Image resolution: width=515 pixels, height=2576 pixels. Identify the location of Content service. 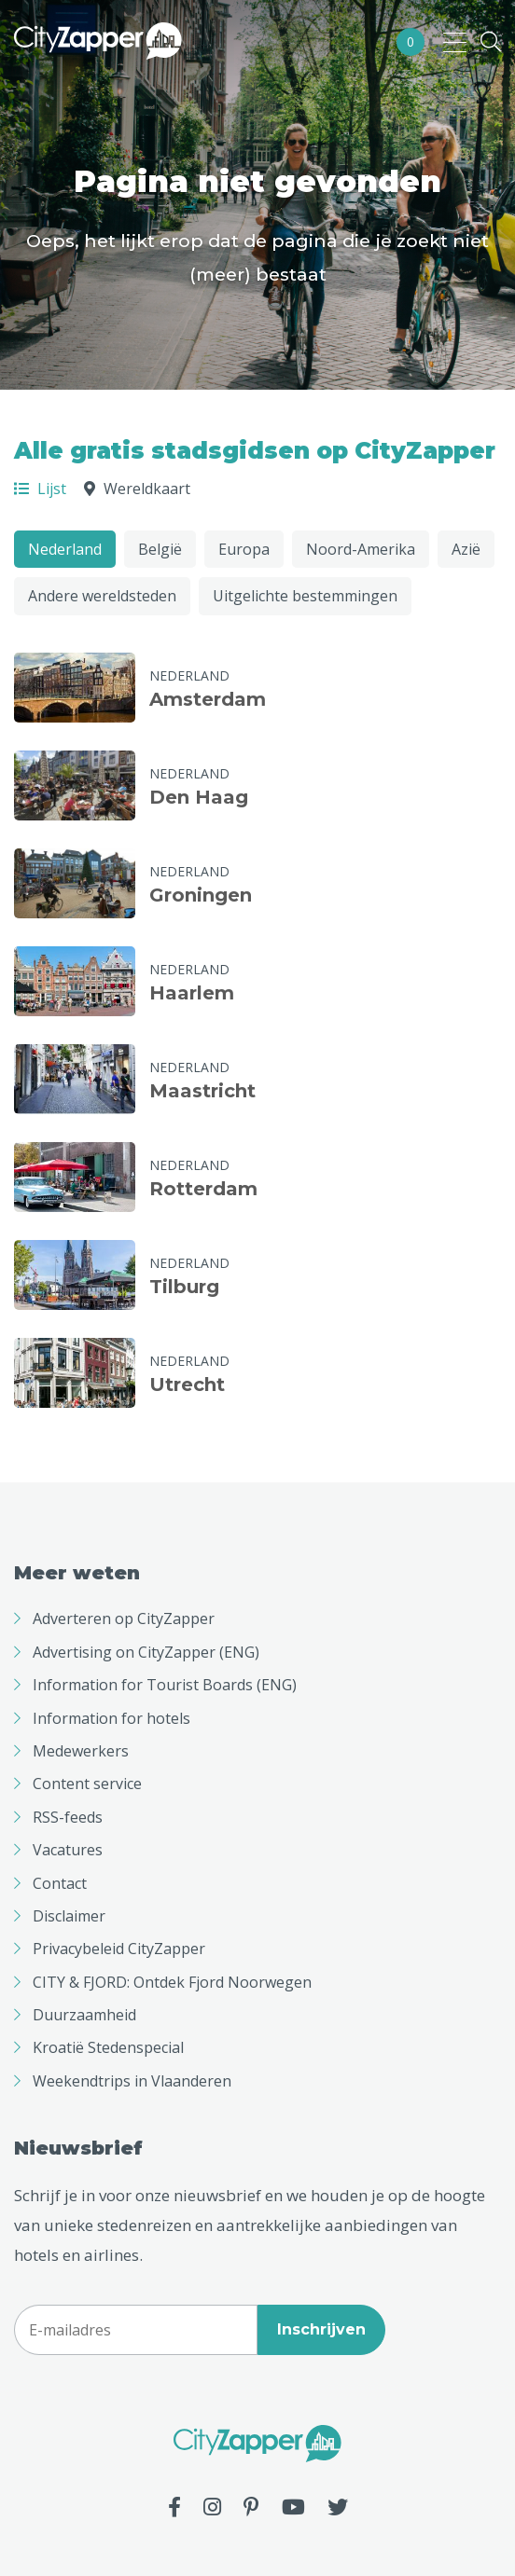
(87, 1783).